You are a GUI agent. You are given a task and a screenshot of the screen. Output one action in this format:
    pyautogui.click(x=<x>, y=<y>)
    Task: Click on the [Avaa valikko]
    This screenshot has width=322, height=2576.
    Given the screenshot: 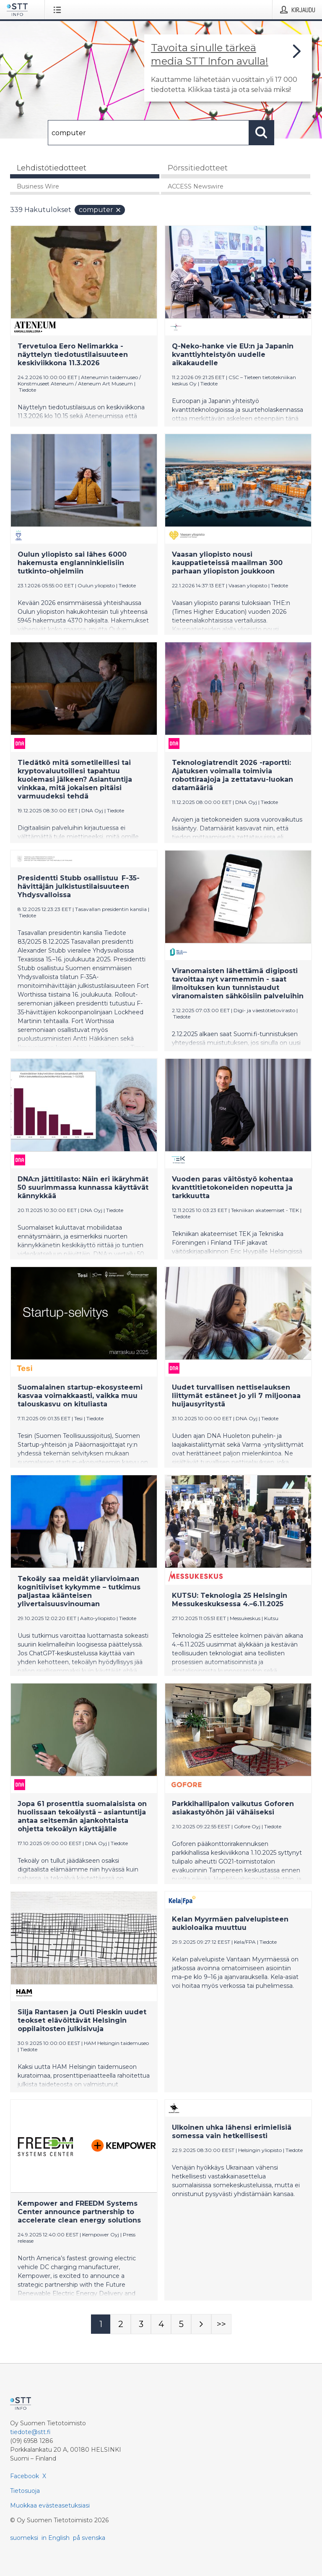 What is the action you would take?
    pyautogui.click(x=59, y=9)
    